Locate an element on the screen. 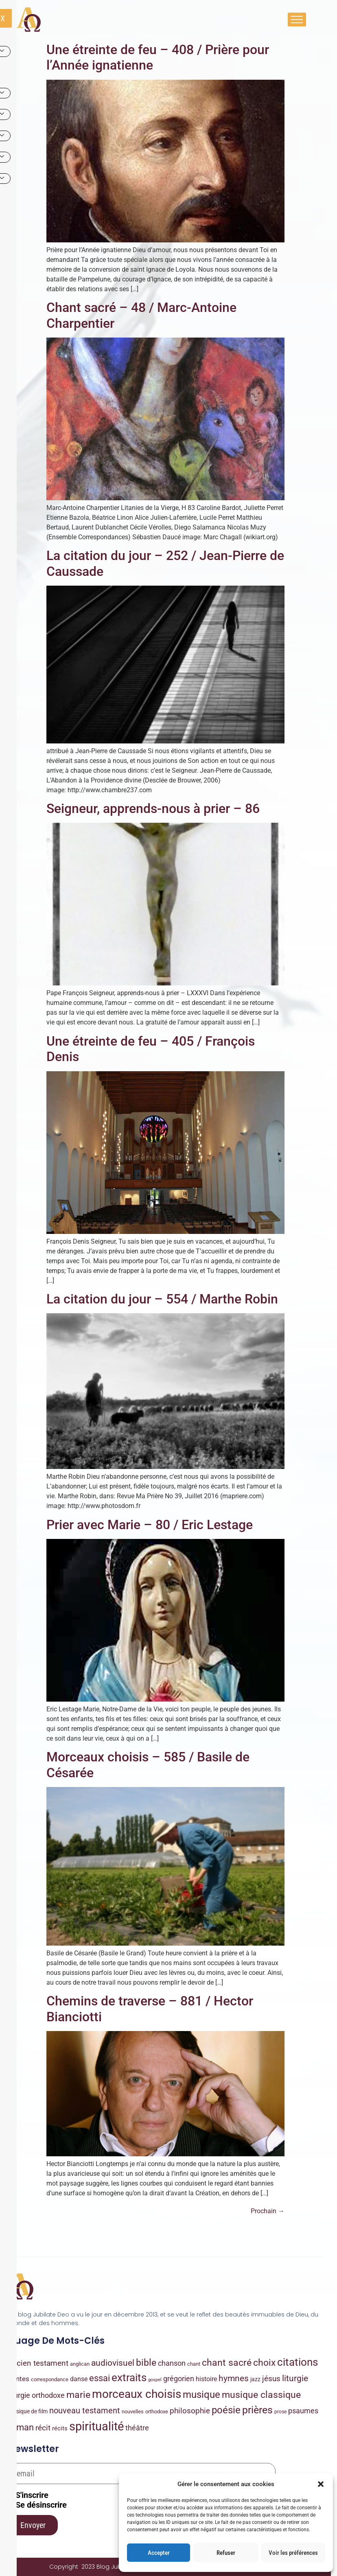 The image size is (337, 2576). musique [musique (441 éléments)] is located at coordinates (201, 2394).